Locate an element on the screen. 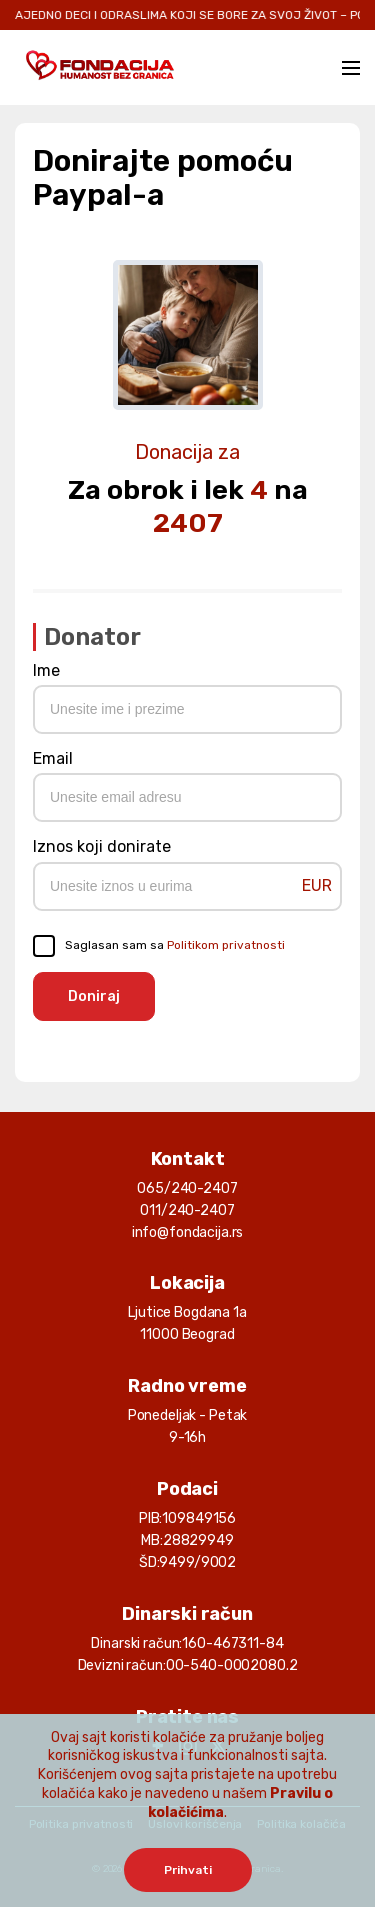  Politikom privatnosti is located at coordinates (226, 945).